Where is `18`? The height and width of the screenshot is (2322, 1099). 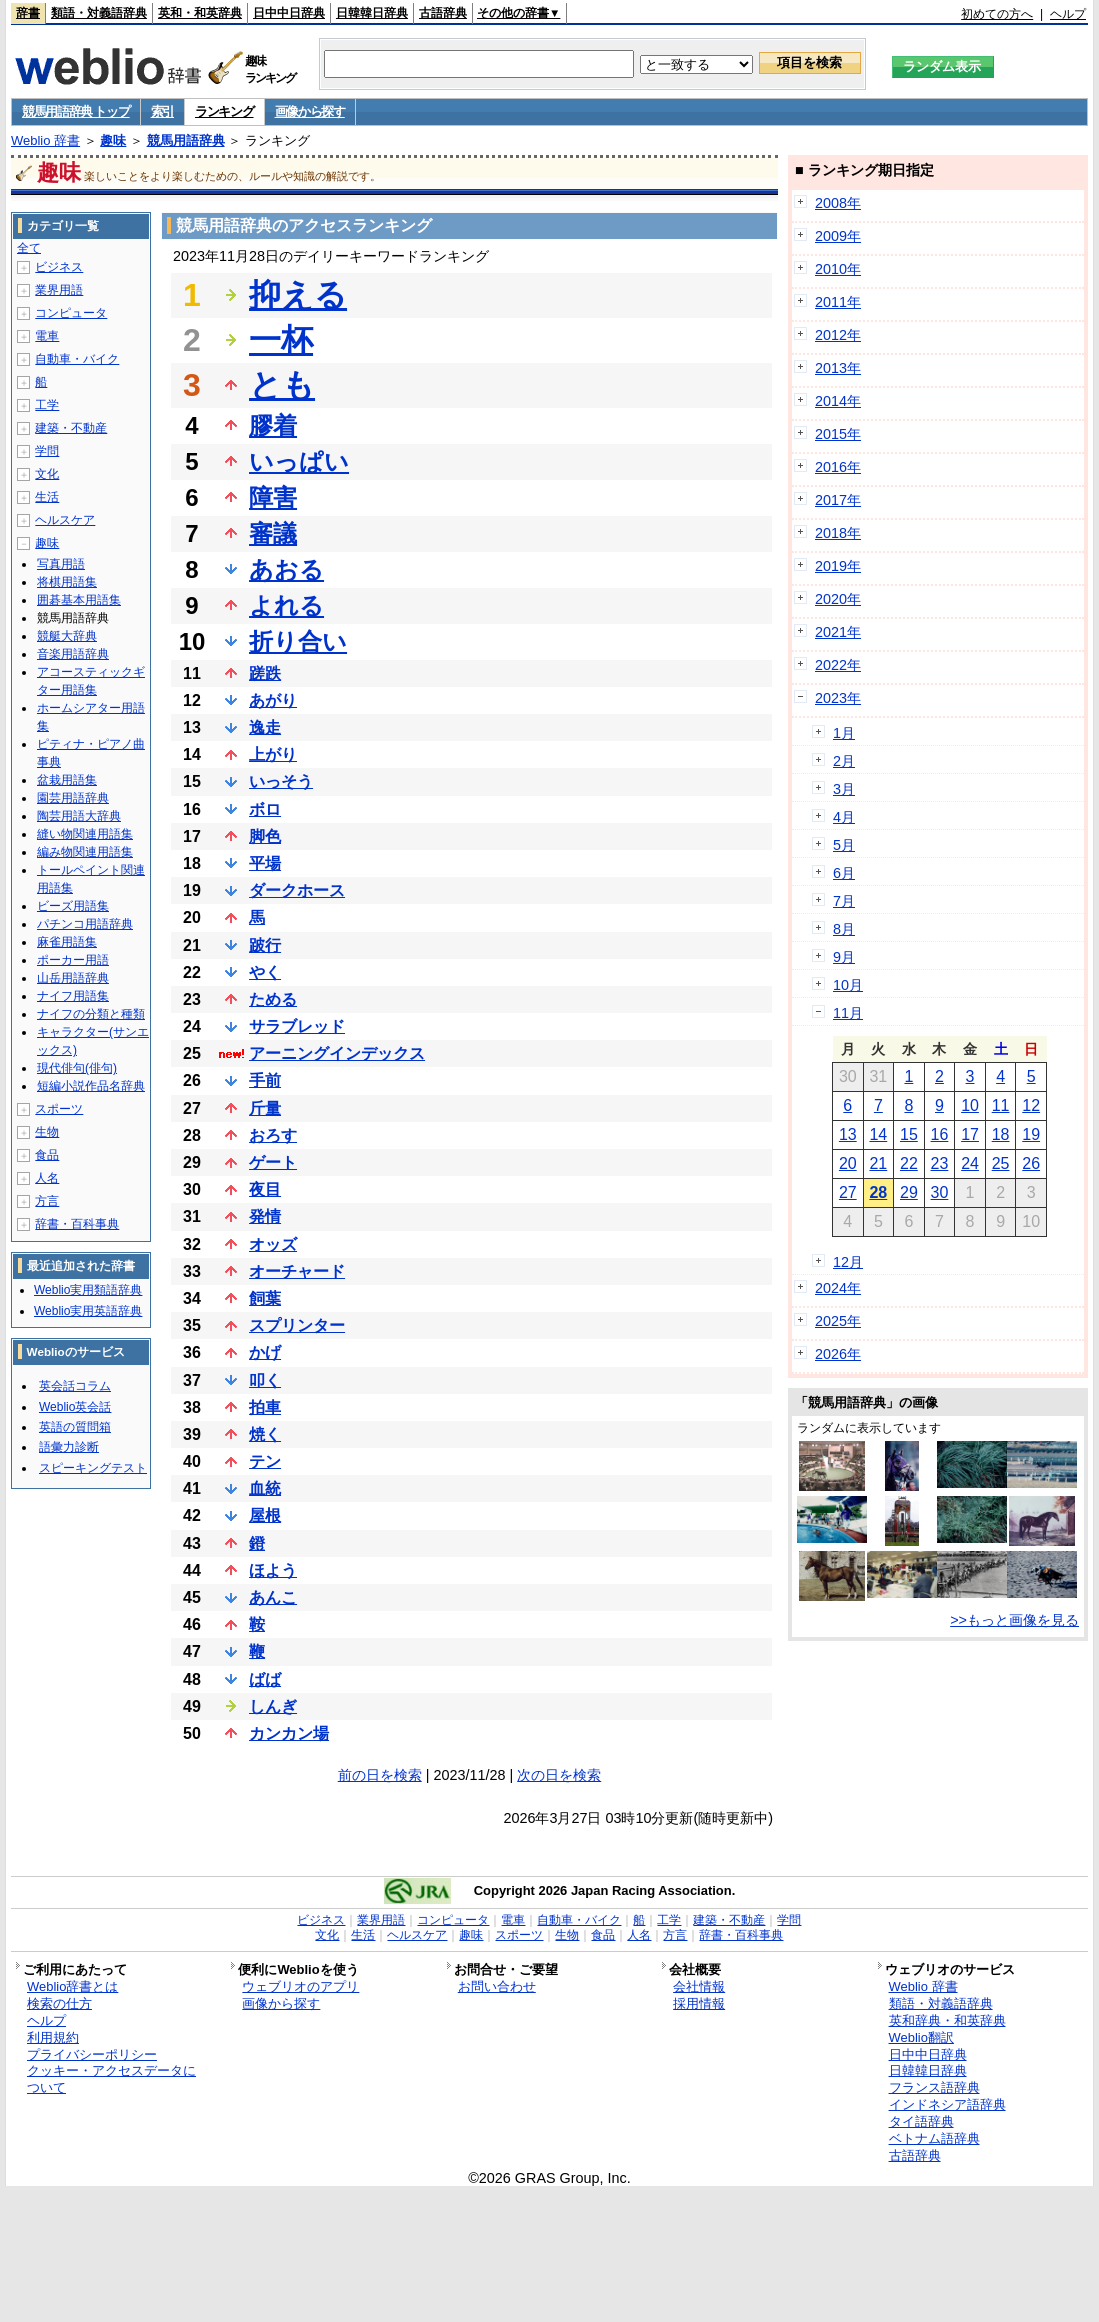 18 is located at coordinates (1001, 1134).